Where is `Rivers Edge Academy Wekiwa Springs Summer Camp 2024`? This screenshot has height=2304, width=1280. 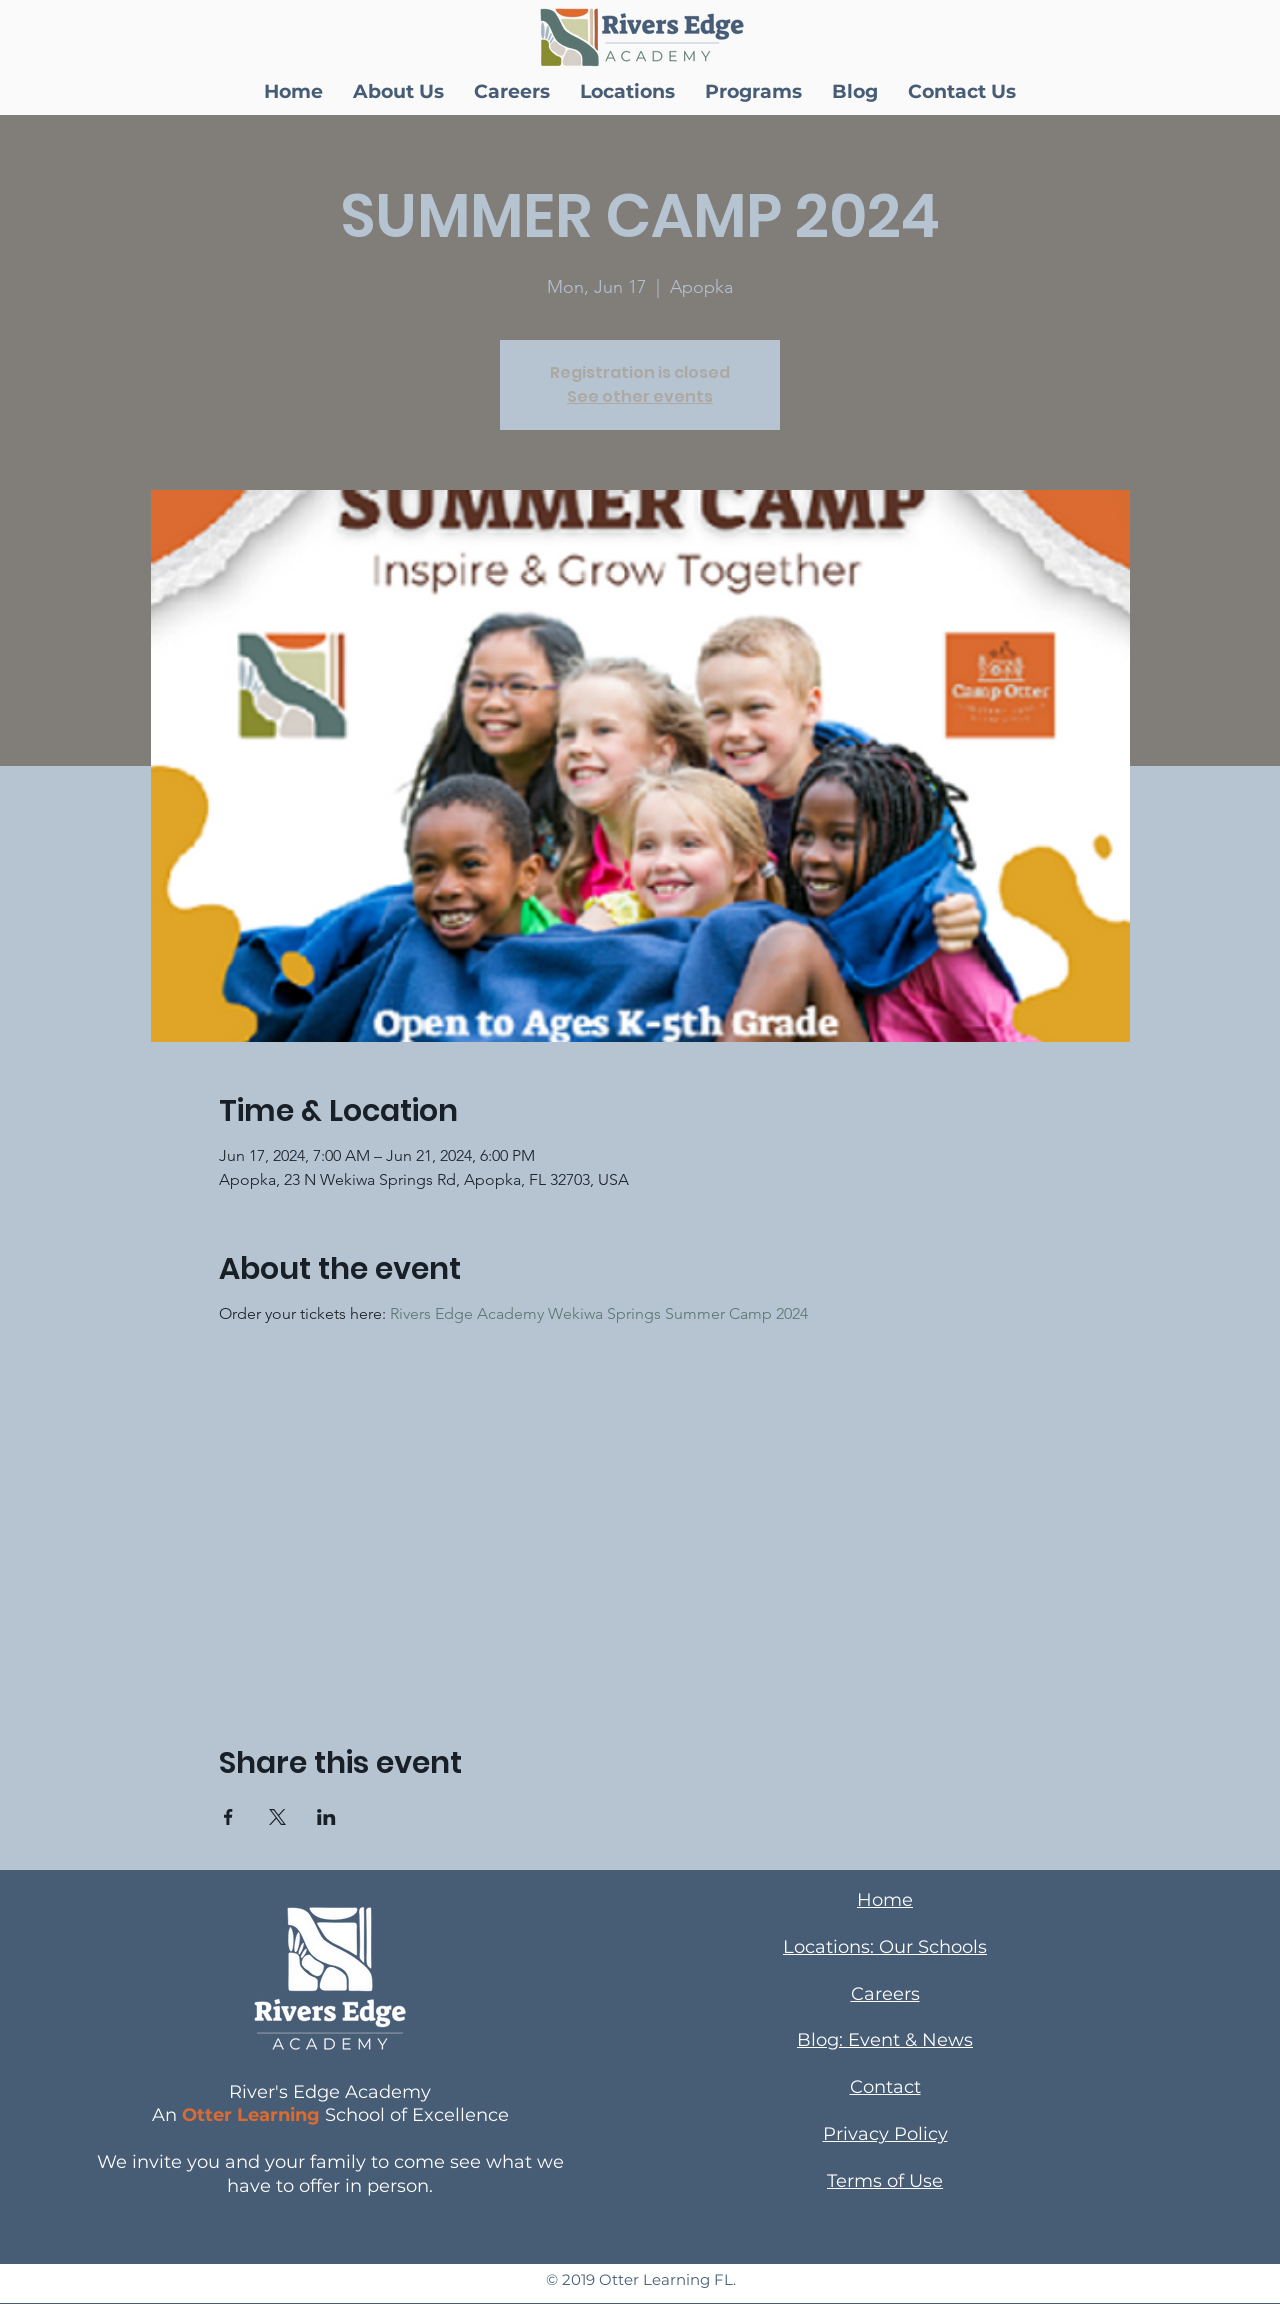 Rivers Edge Academy Wekiwa Springs Summer Camp 2024 is located at coordinates (599, 1313).